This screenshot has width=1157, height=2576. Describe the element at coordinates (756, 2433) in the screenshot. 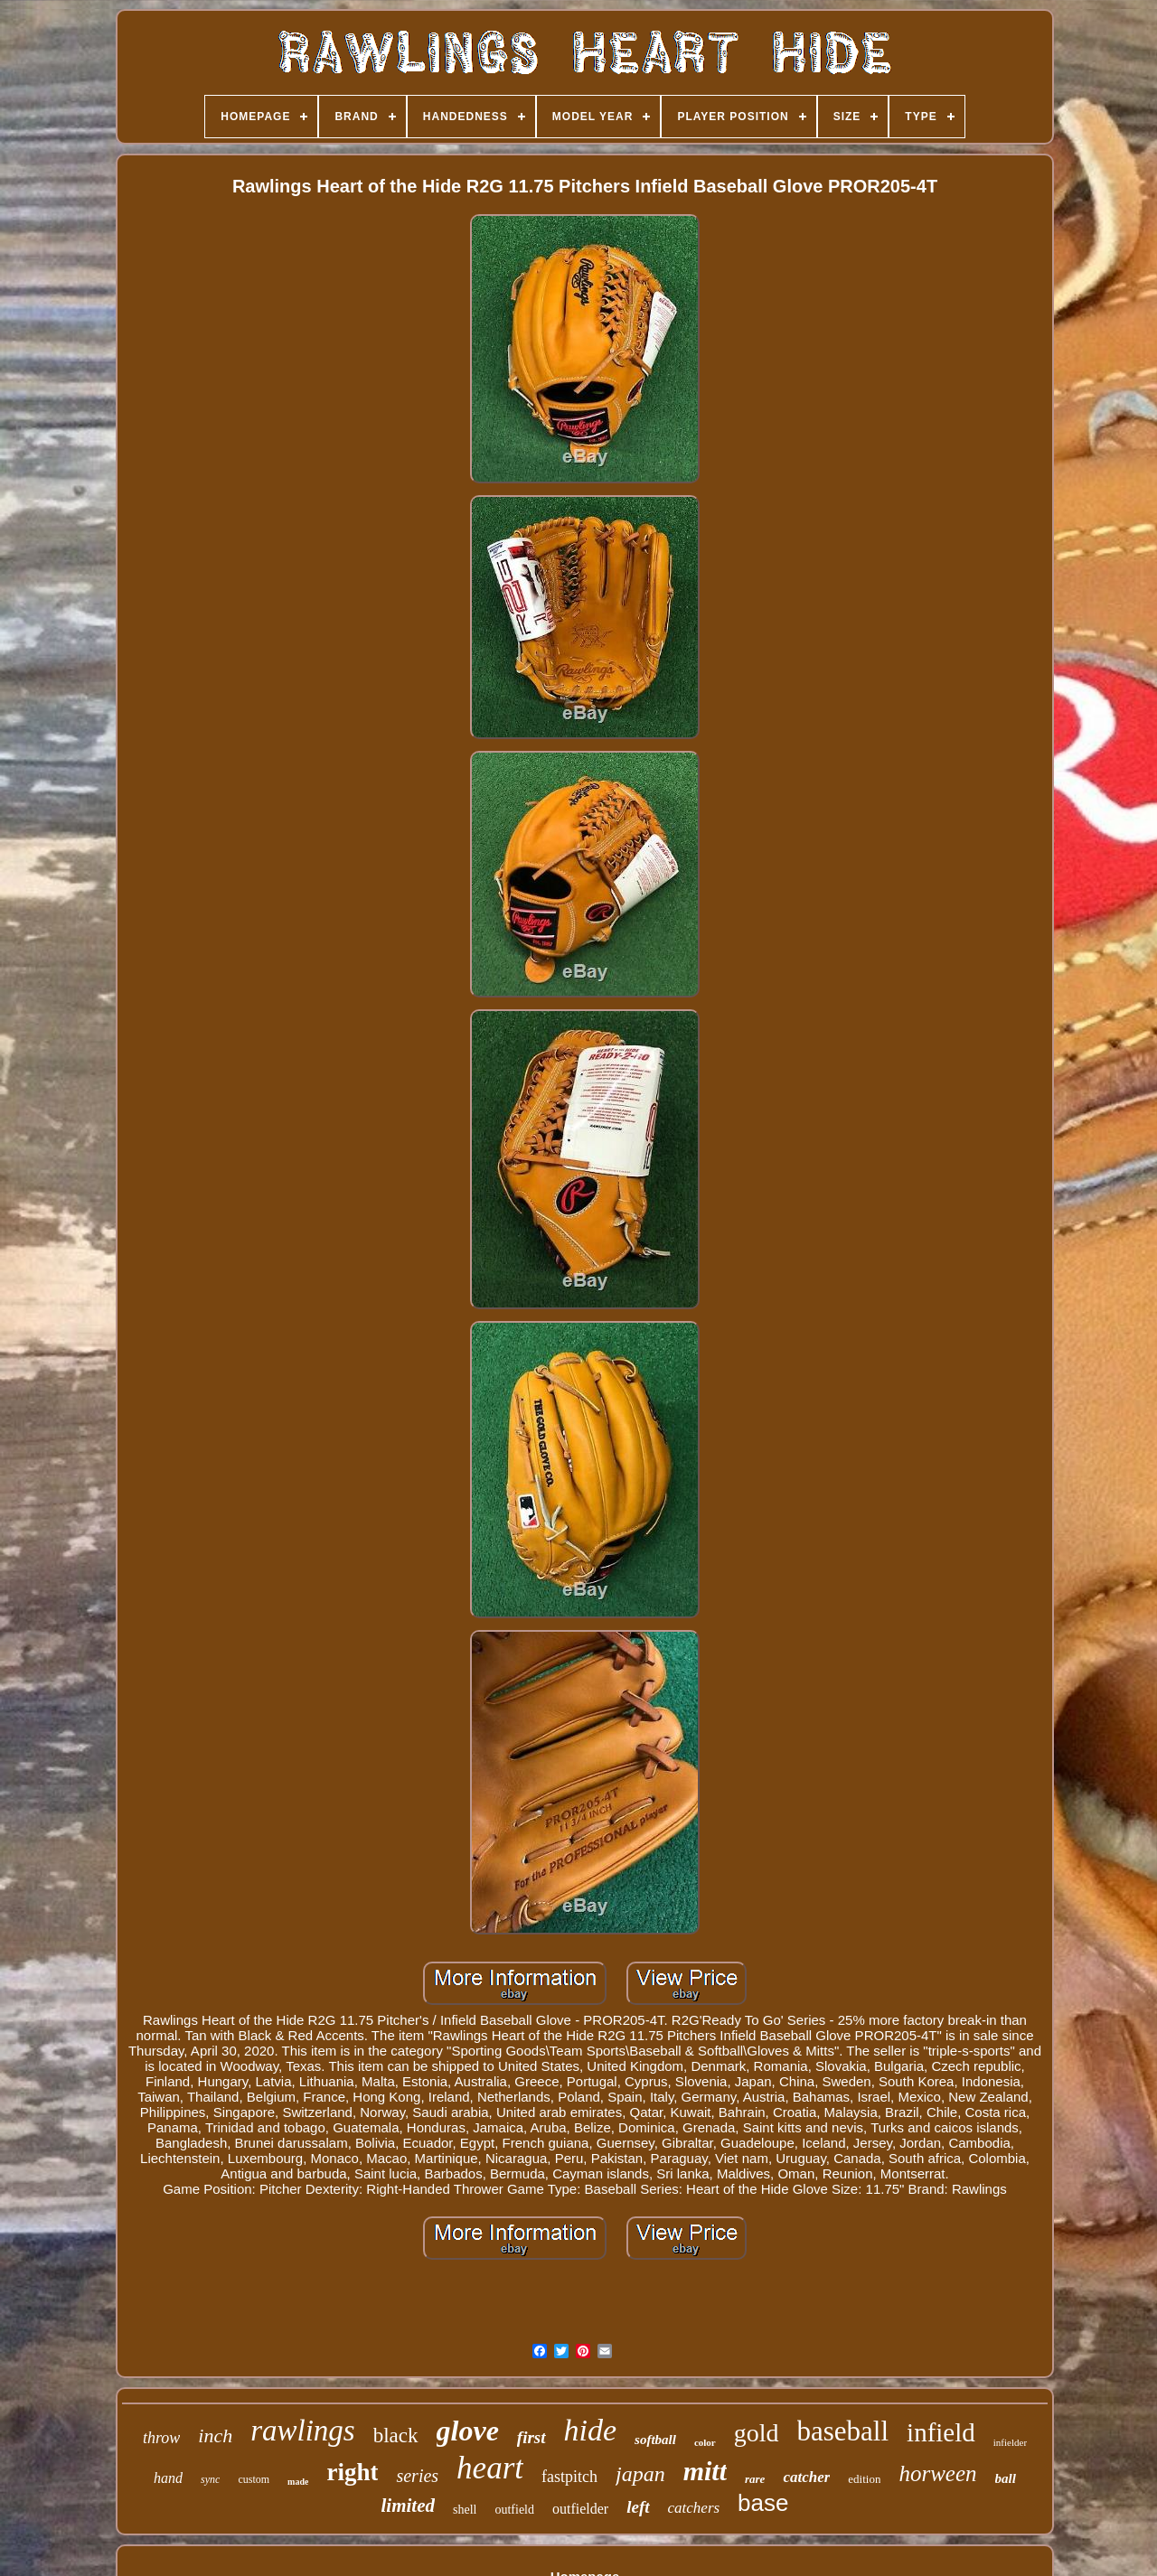

I see `gold` at that location.